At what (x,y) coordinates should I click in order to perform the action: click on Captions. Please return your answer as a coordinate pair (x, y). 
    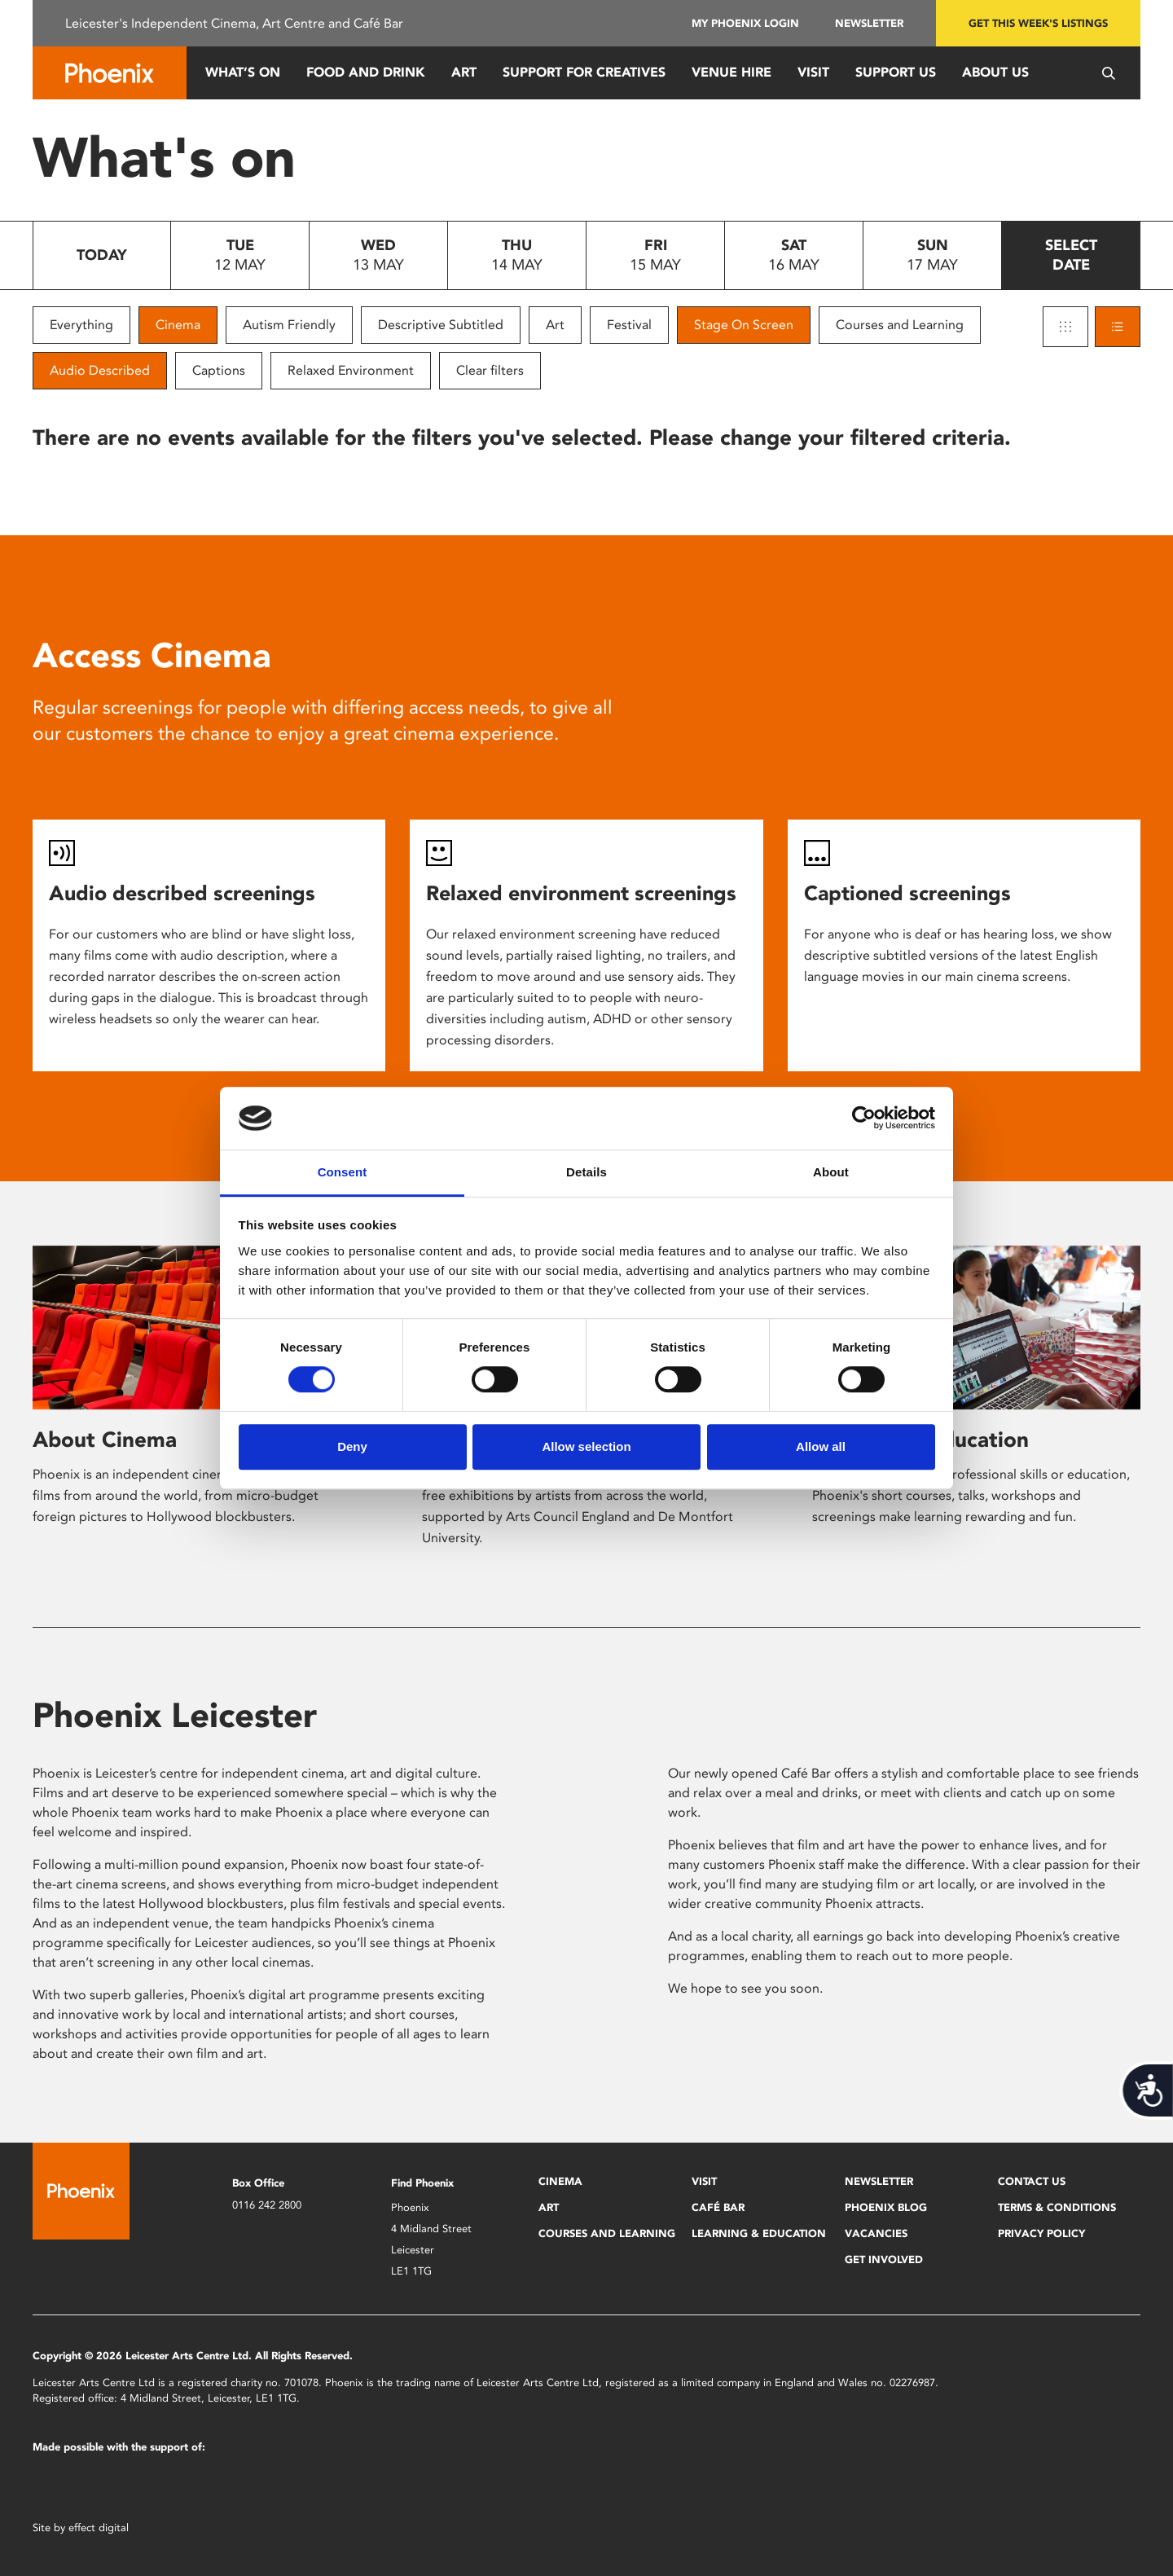
    Looking at the image, I should click on (218, 370).